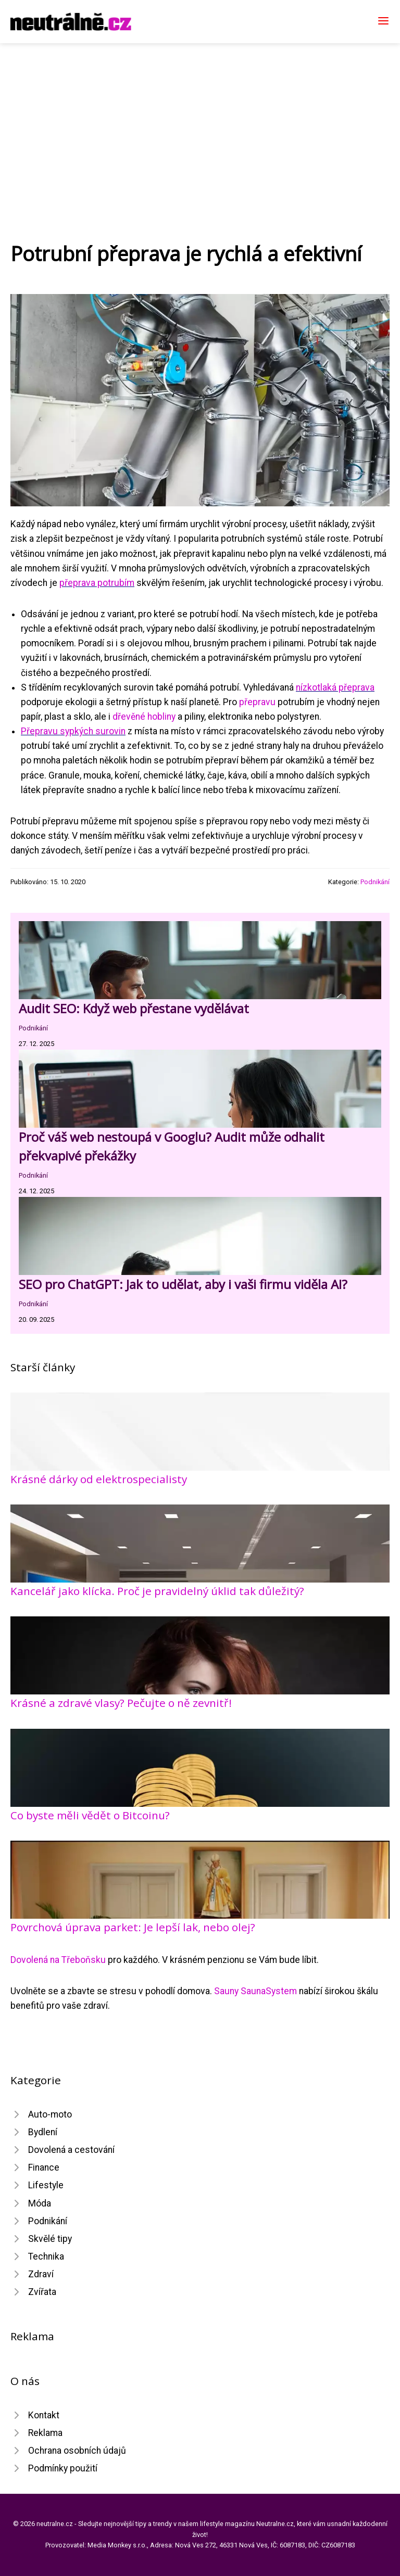 Image resolution: width=400 pixels, height=2576 pixels. Describe the element at coordinates (335, 687) in the screenshot. I see `nízkotlaká přeprava` at that location.